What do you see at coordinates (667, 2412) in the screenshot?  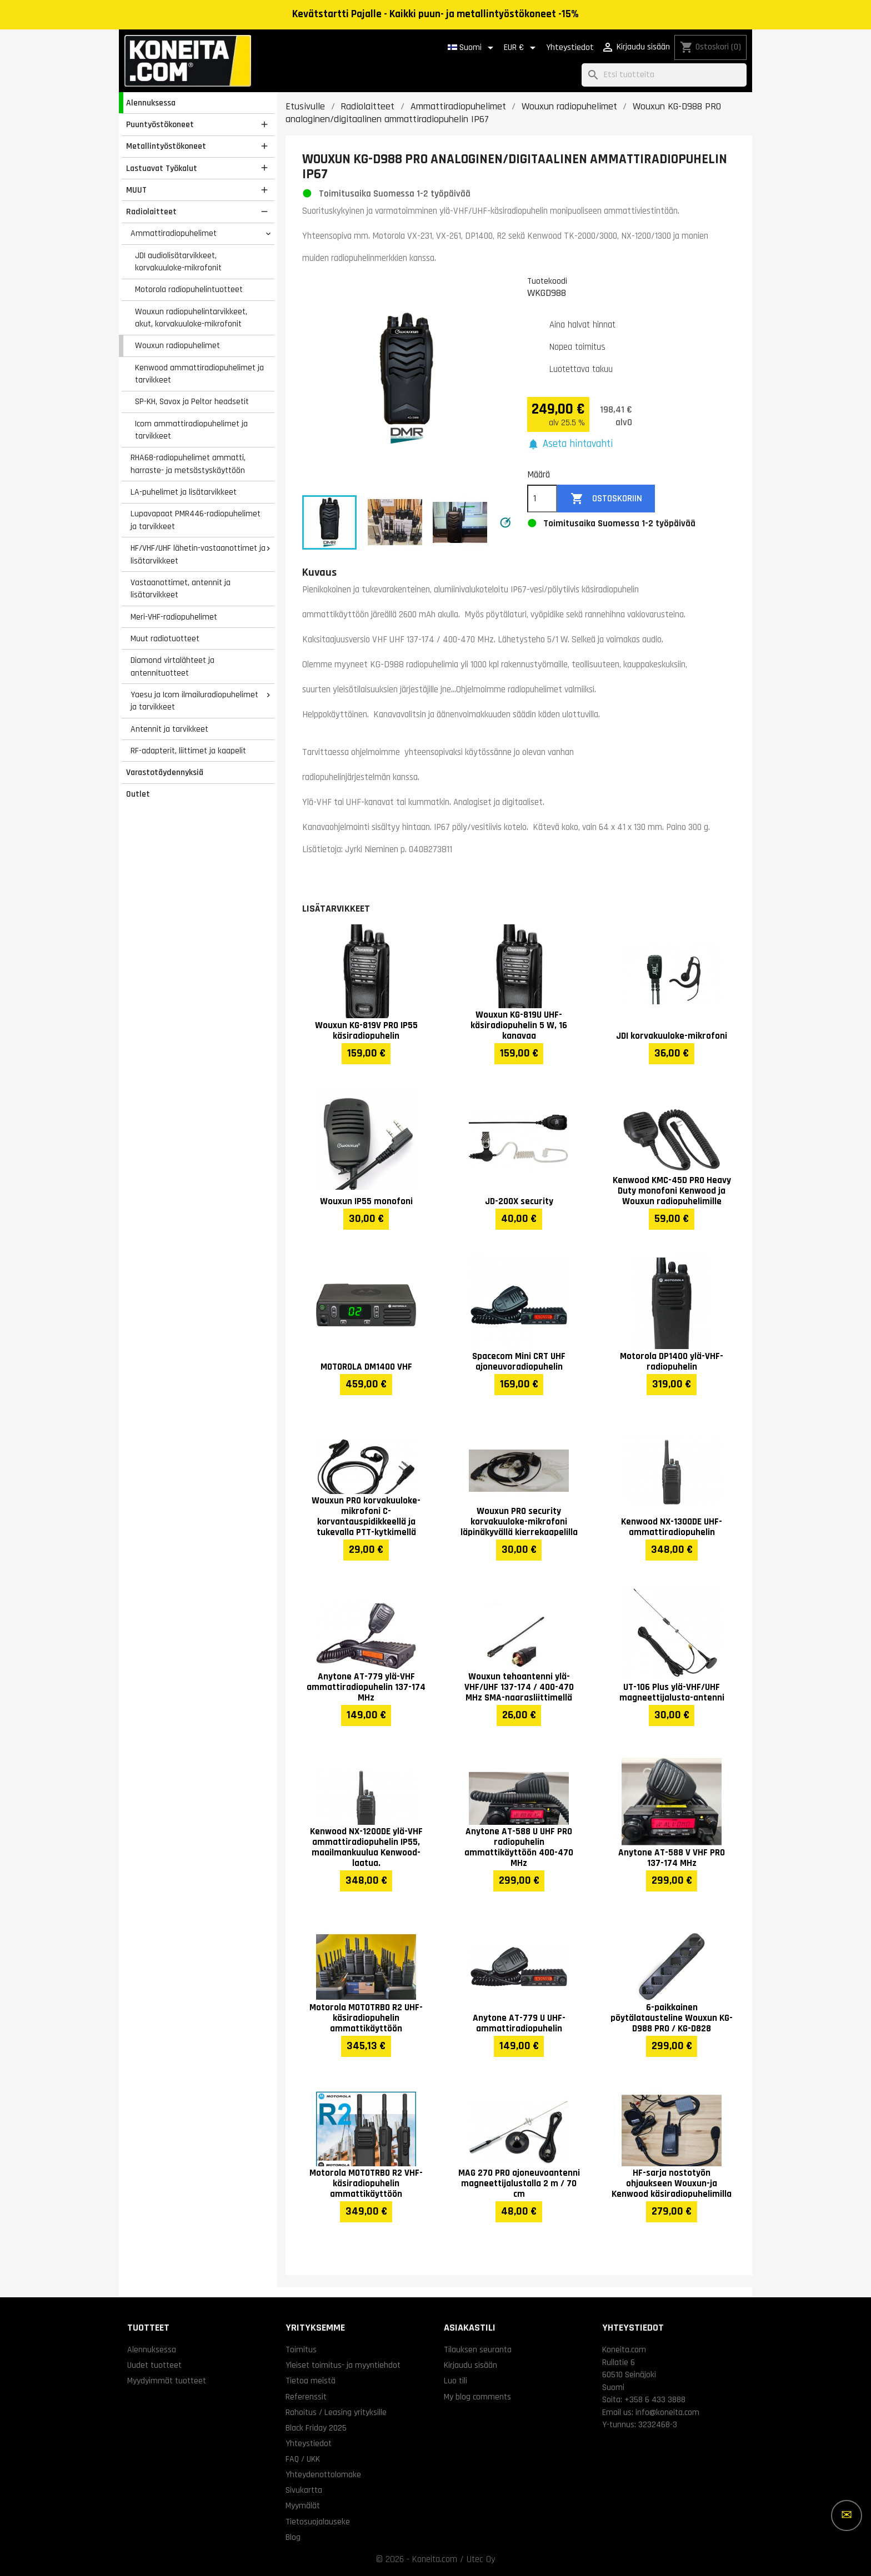 I see `info@koneita.com` at bounding box center [667, 2412].